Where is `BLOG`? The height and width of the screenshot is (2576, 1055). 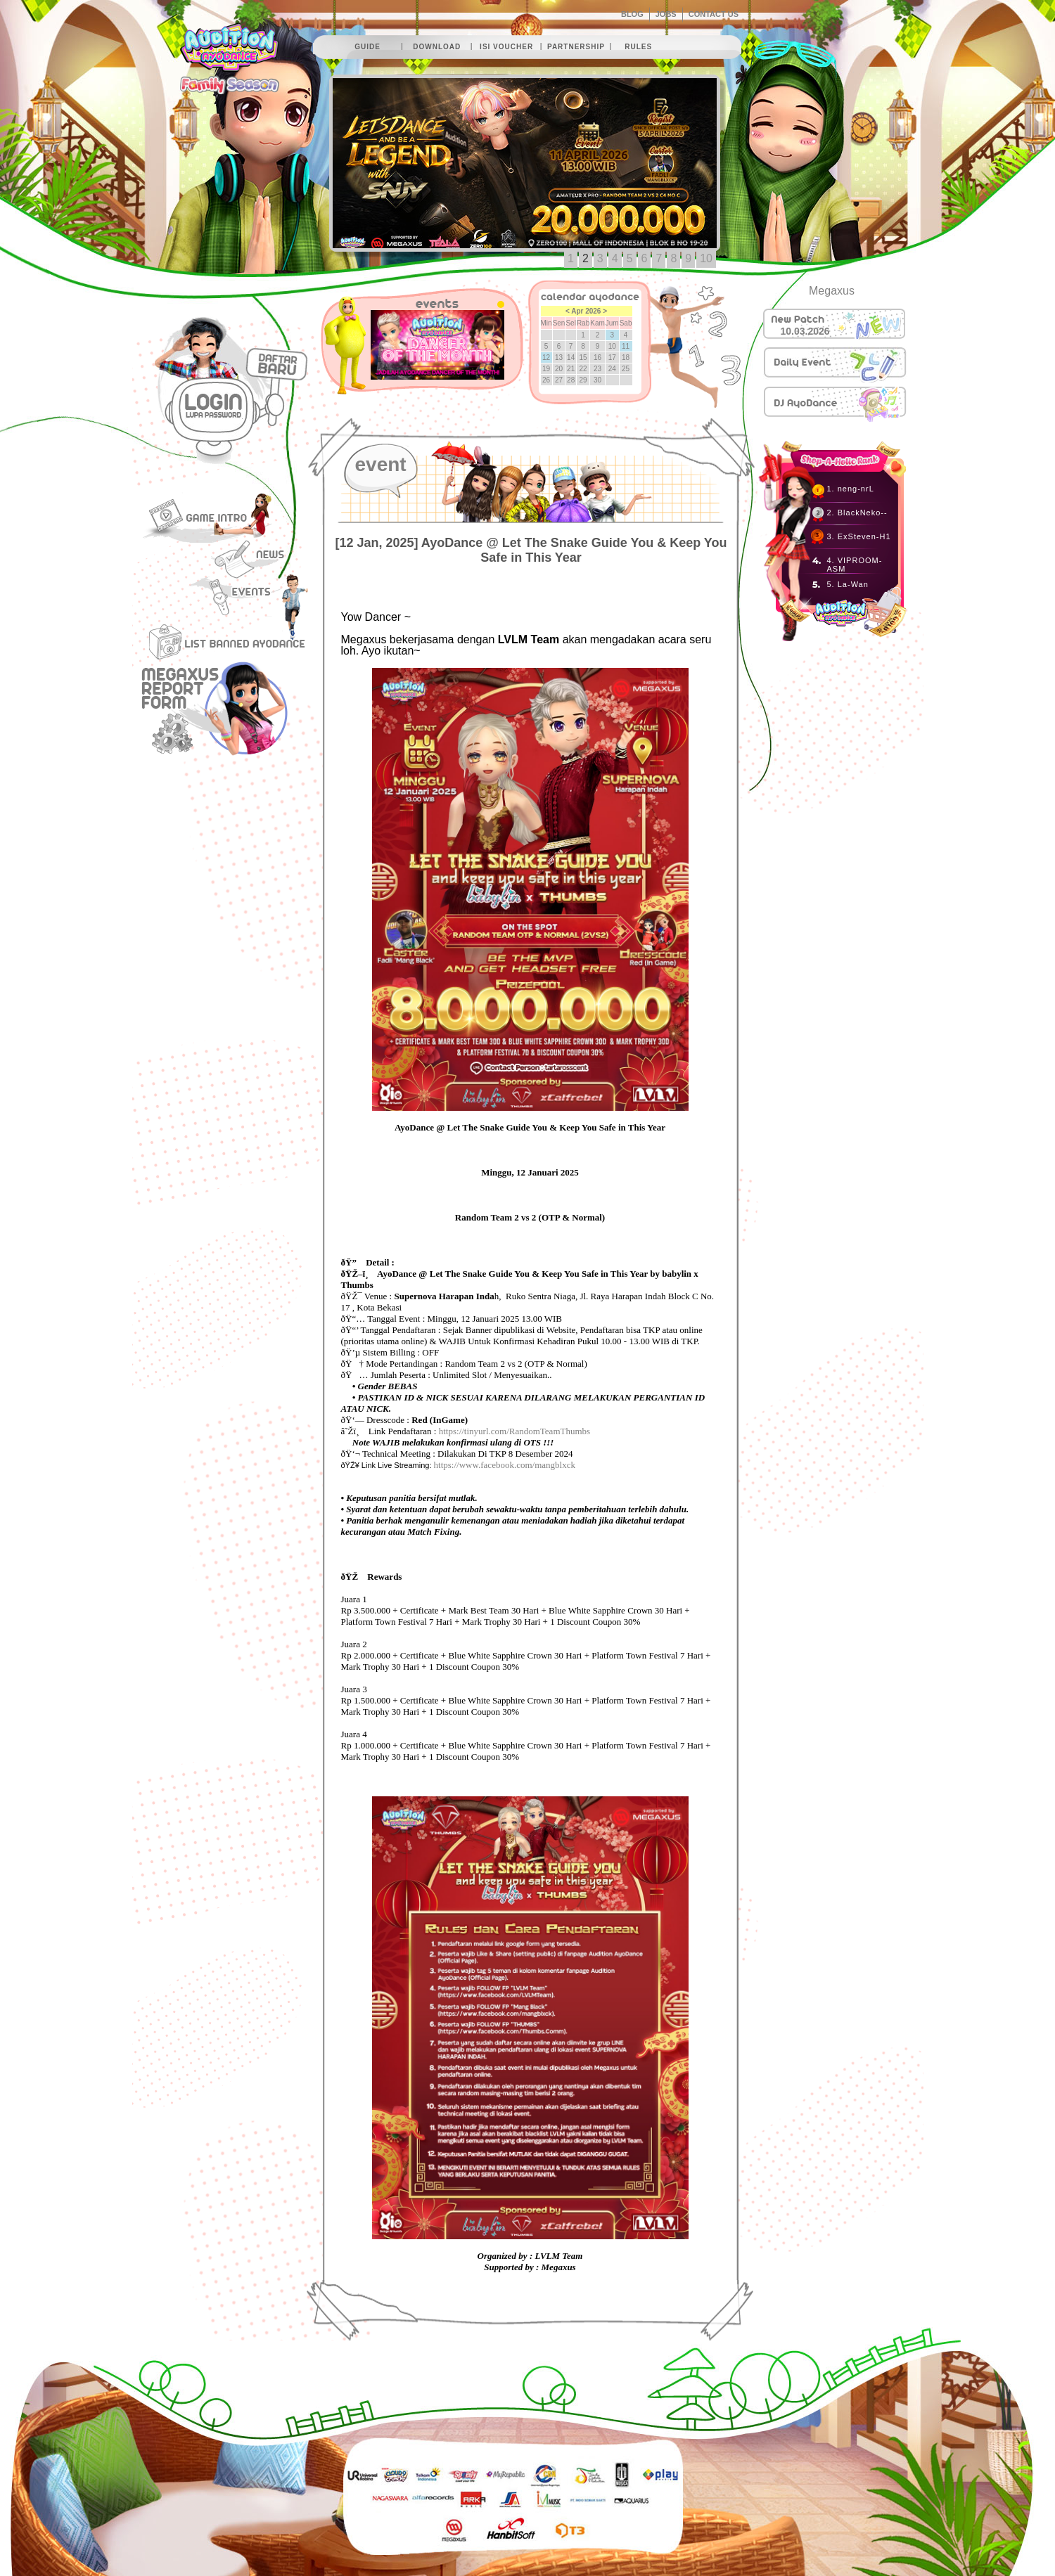 BLOG is located at coordinates (632, 14).